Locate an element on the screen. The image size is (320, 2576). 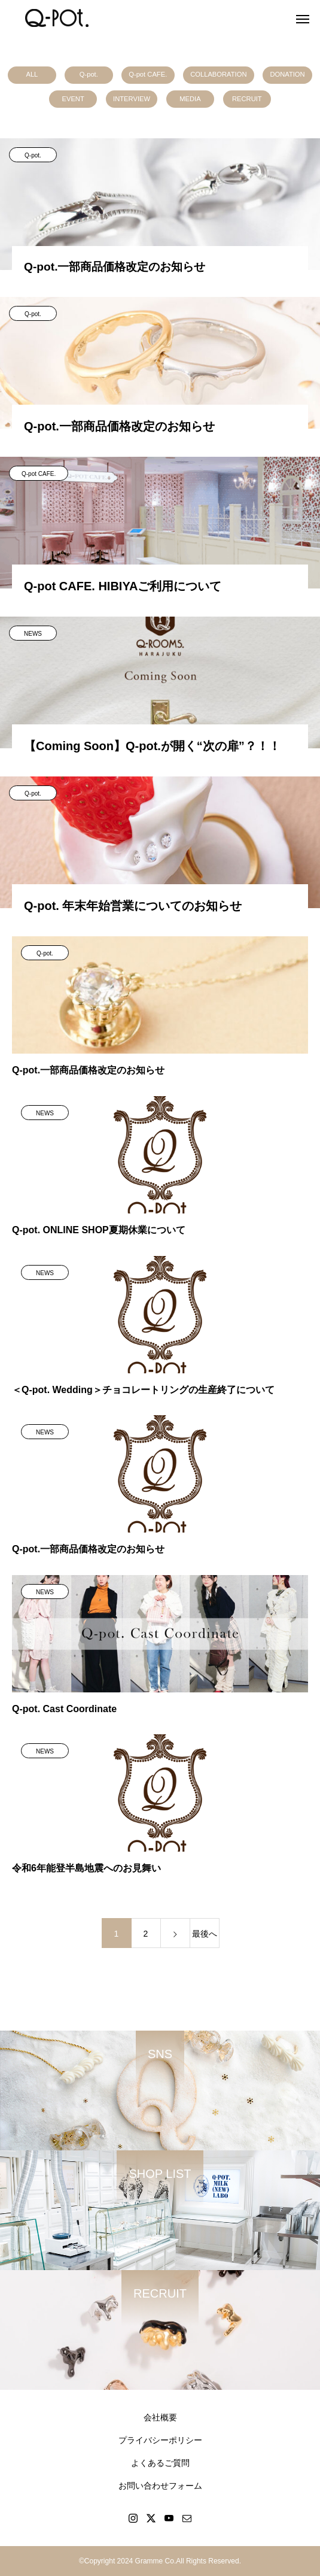
COLLABORATION is located at coordinates (218, 74).